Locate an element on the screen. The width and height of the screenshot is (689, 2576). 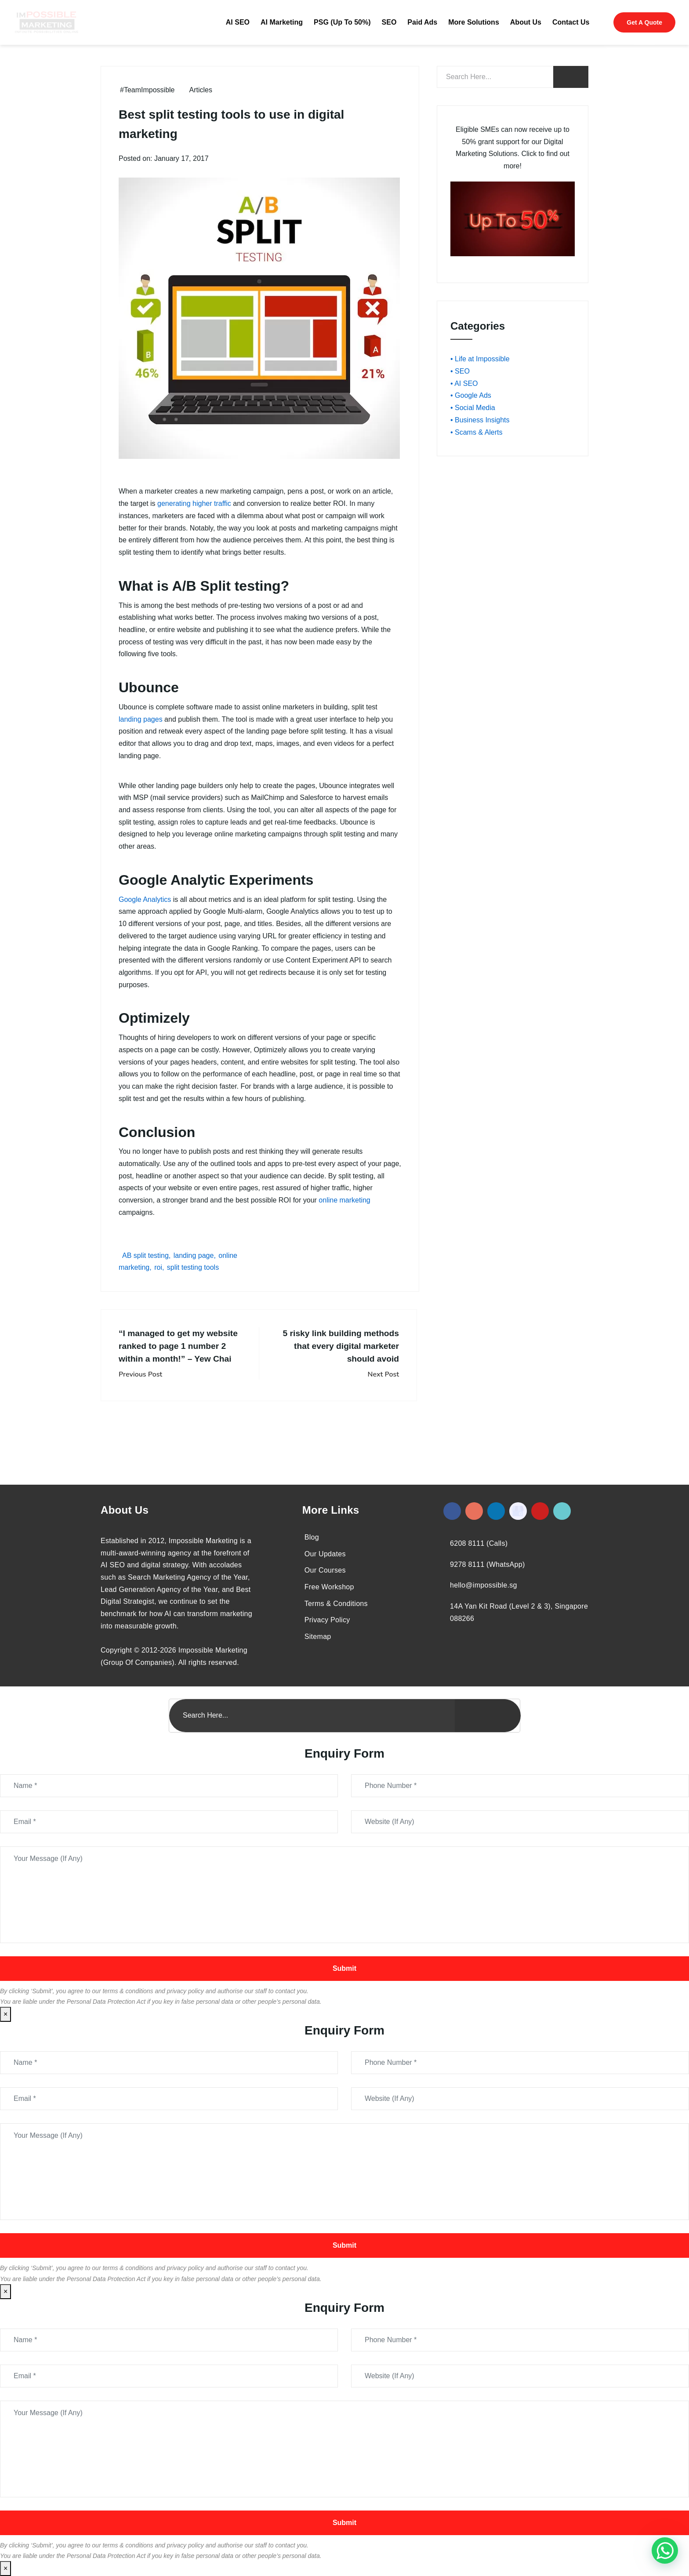
Google Analytics is located at coordinates (145, 899).